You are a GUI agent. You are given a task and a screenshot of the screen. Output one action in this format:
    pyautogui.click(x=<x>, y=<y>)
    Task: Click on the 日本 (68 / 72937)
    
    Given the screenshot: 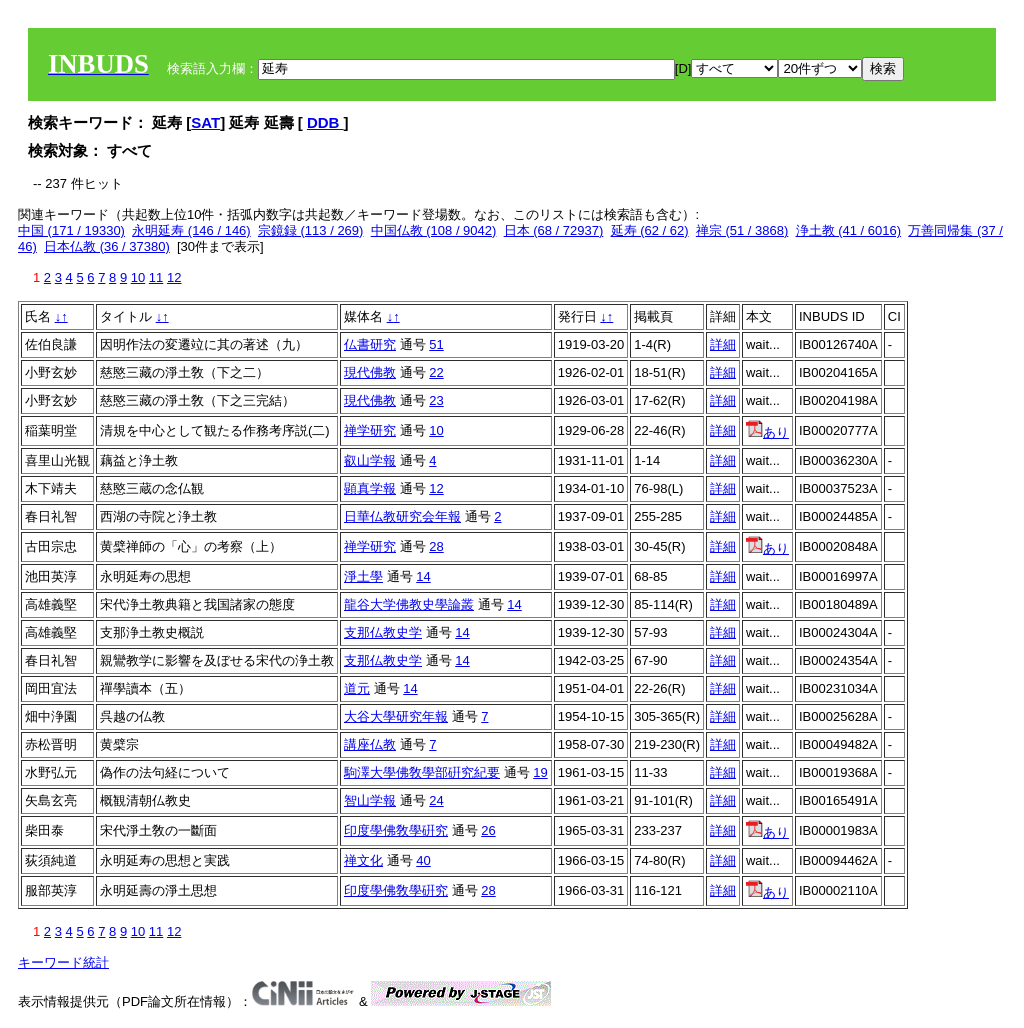 What is the action you would take?
    pyautogui.click(x=554, y=230)
    